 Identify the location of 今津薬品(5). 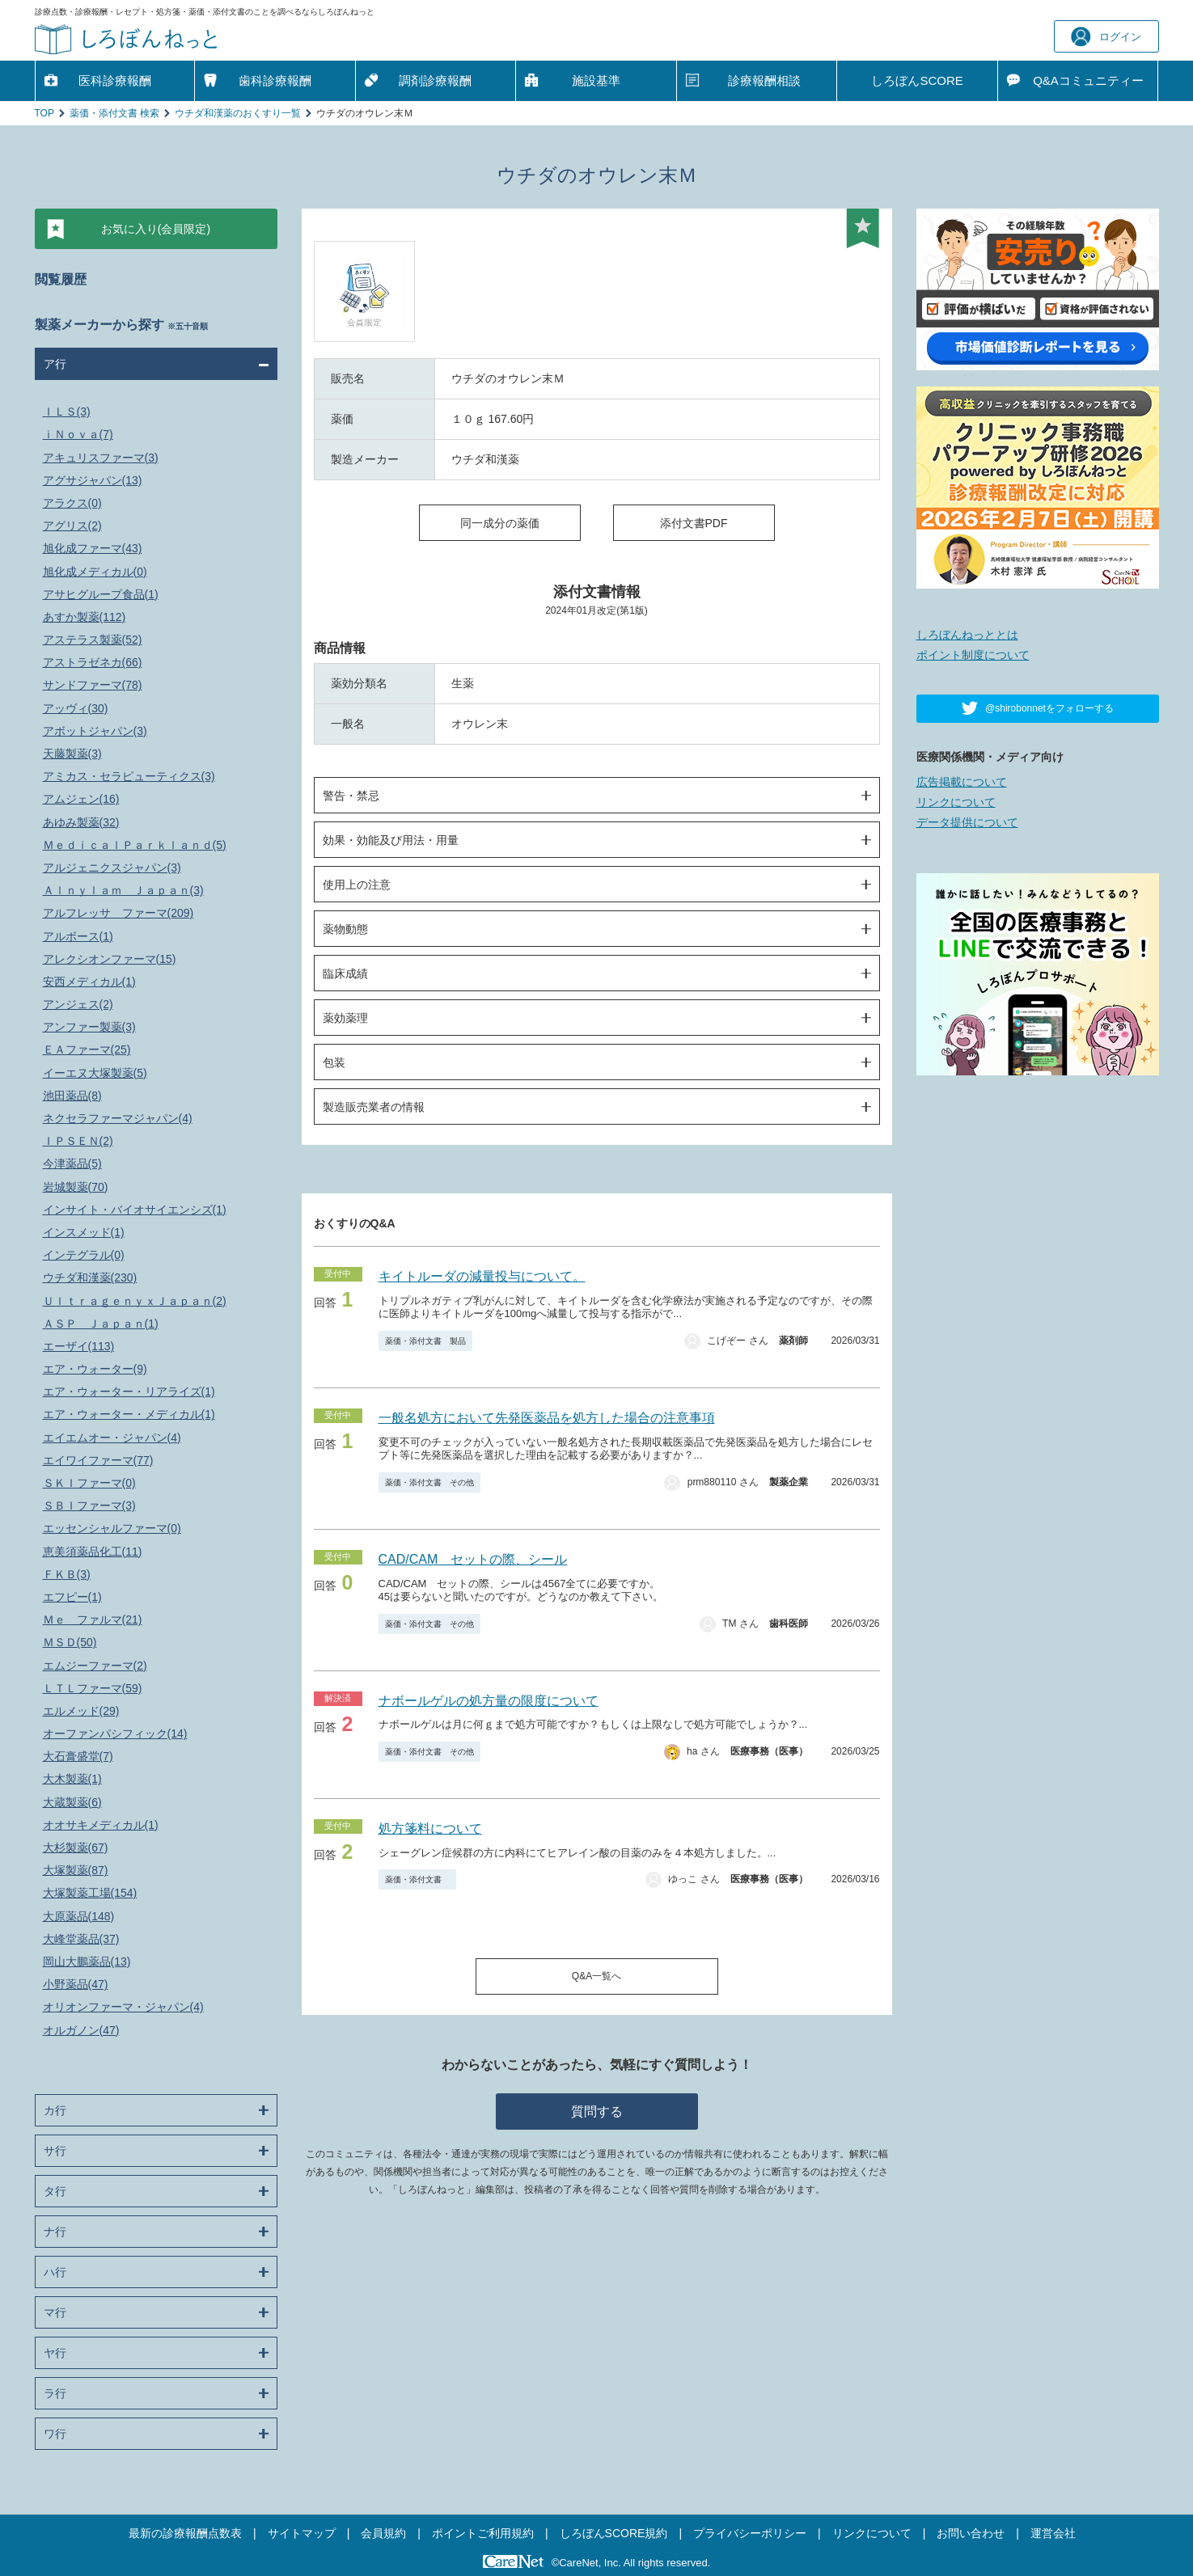
(72, 1163).